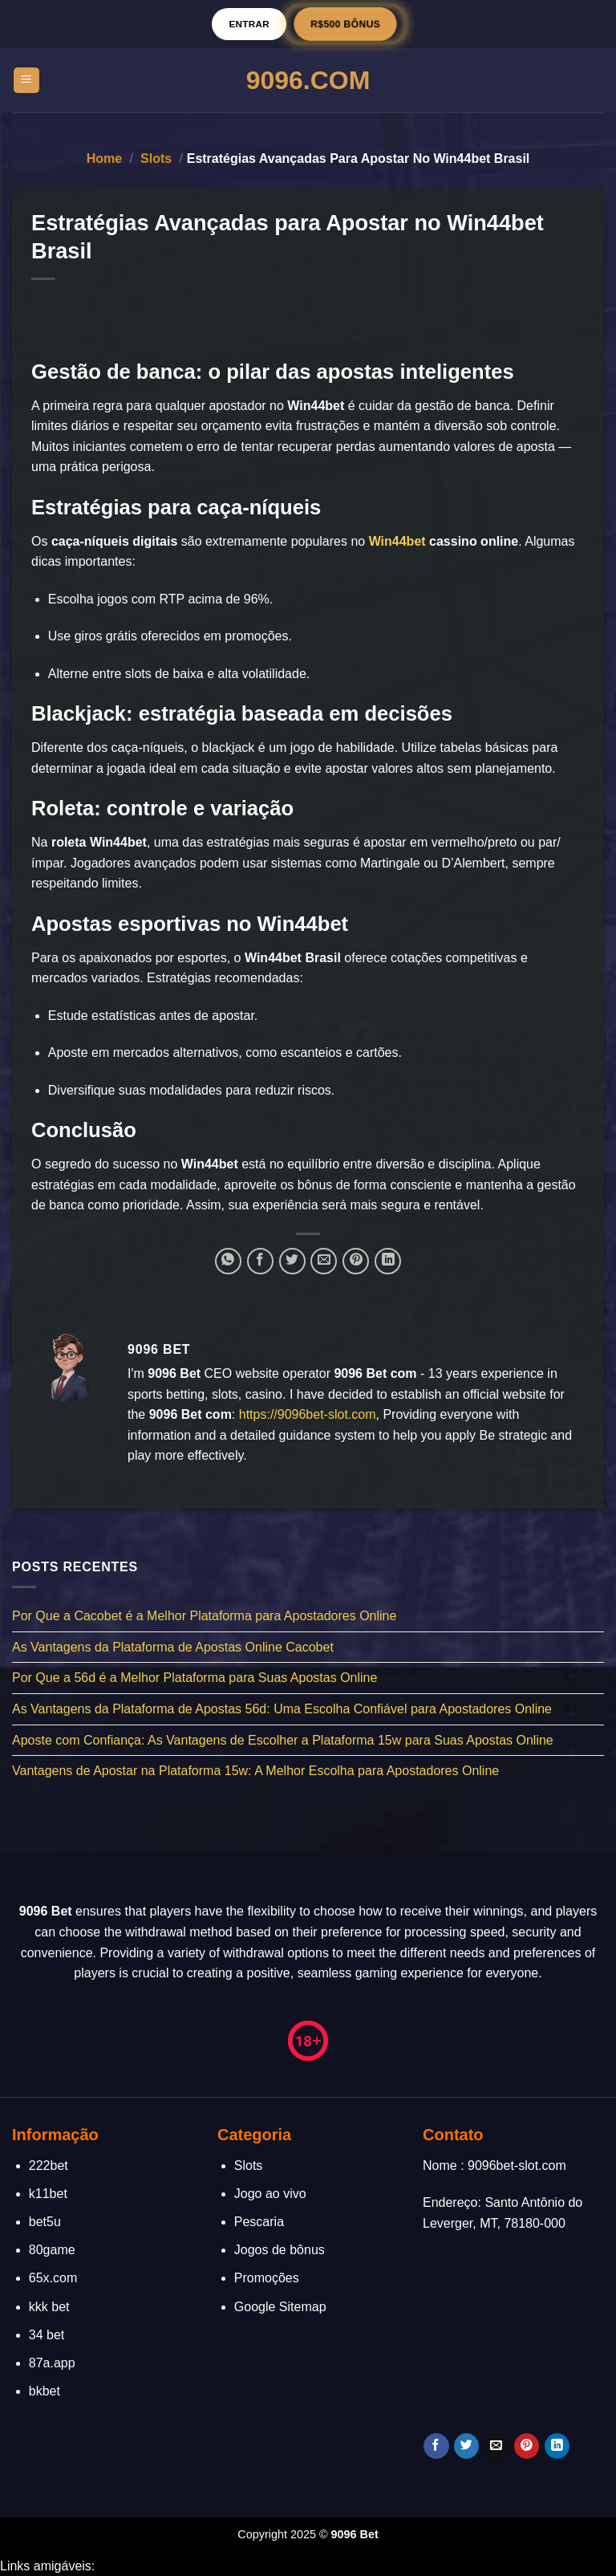 This screenshot has height=2576, width=616. What do you see at coordinates (282, 1739) in the screenshot?
I see `Aposte com Confiança: As Vantagens de Escolher a Plataforma 15w para Suas Apostas Online` at bounding box center [282, 1739].